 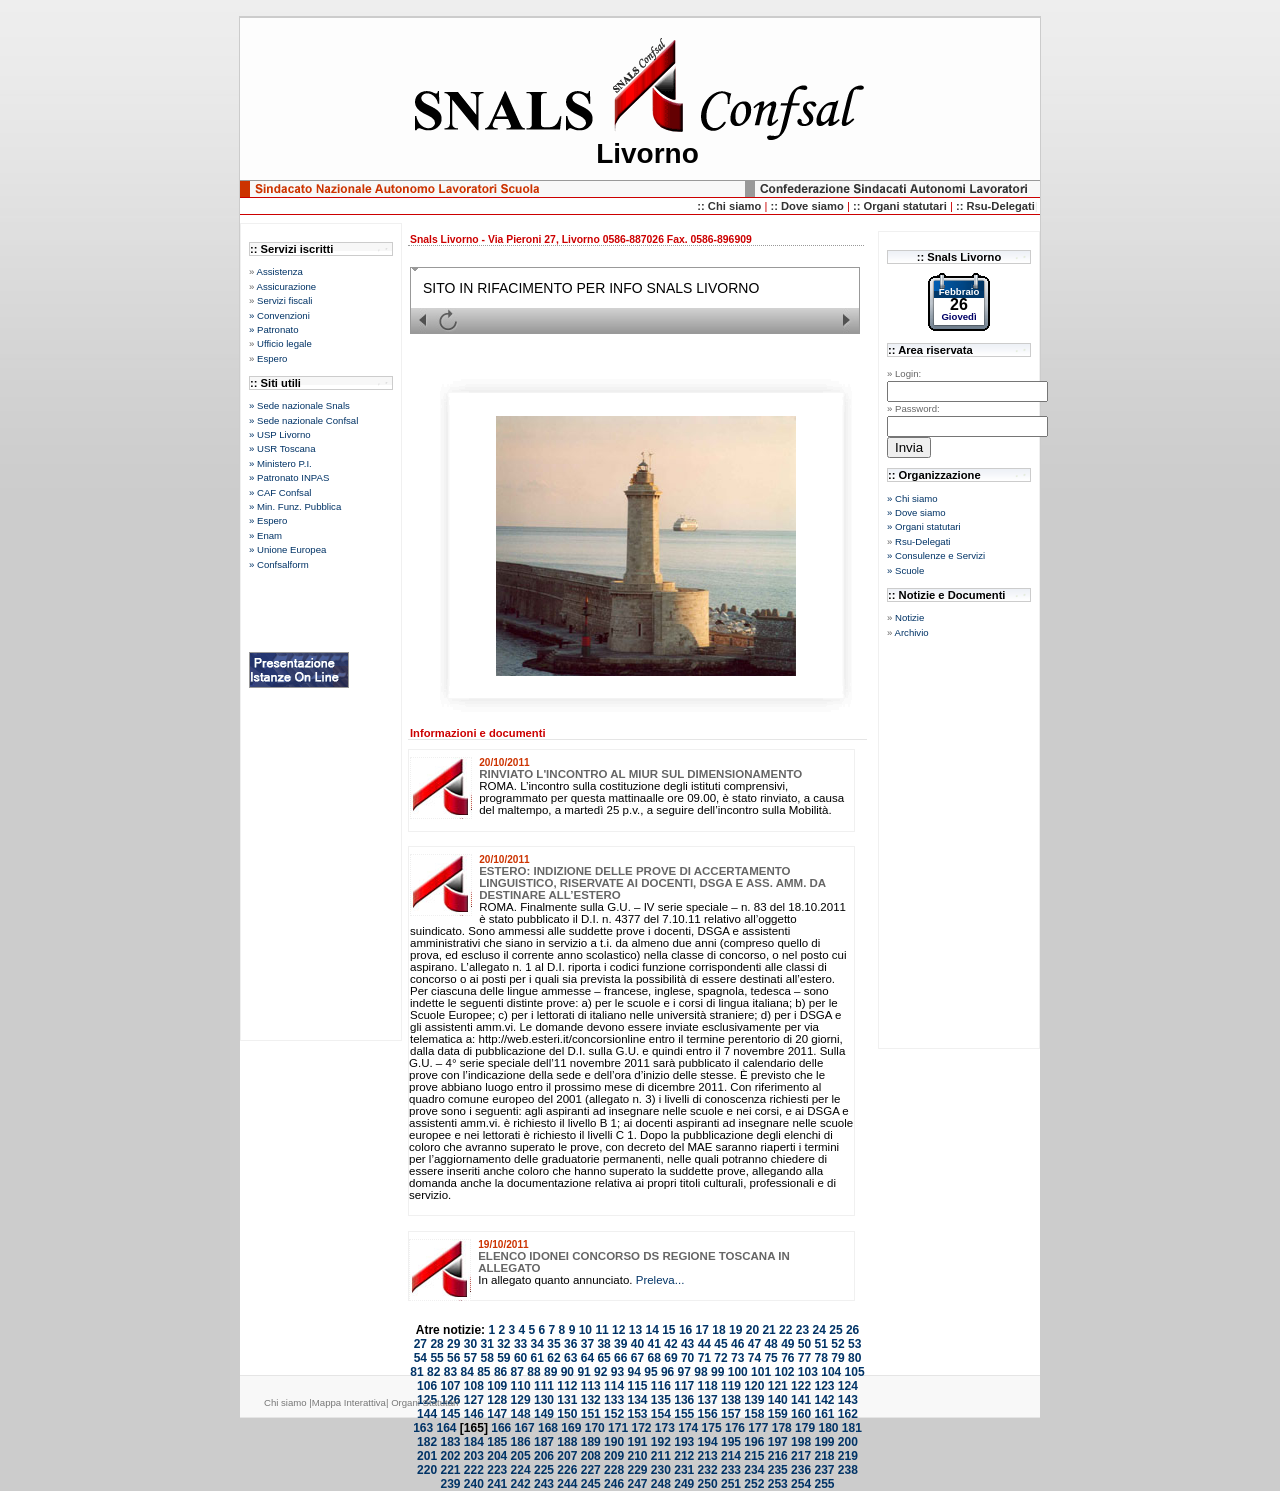 I want to click on 207, so click(x=567, y=1456).